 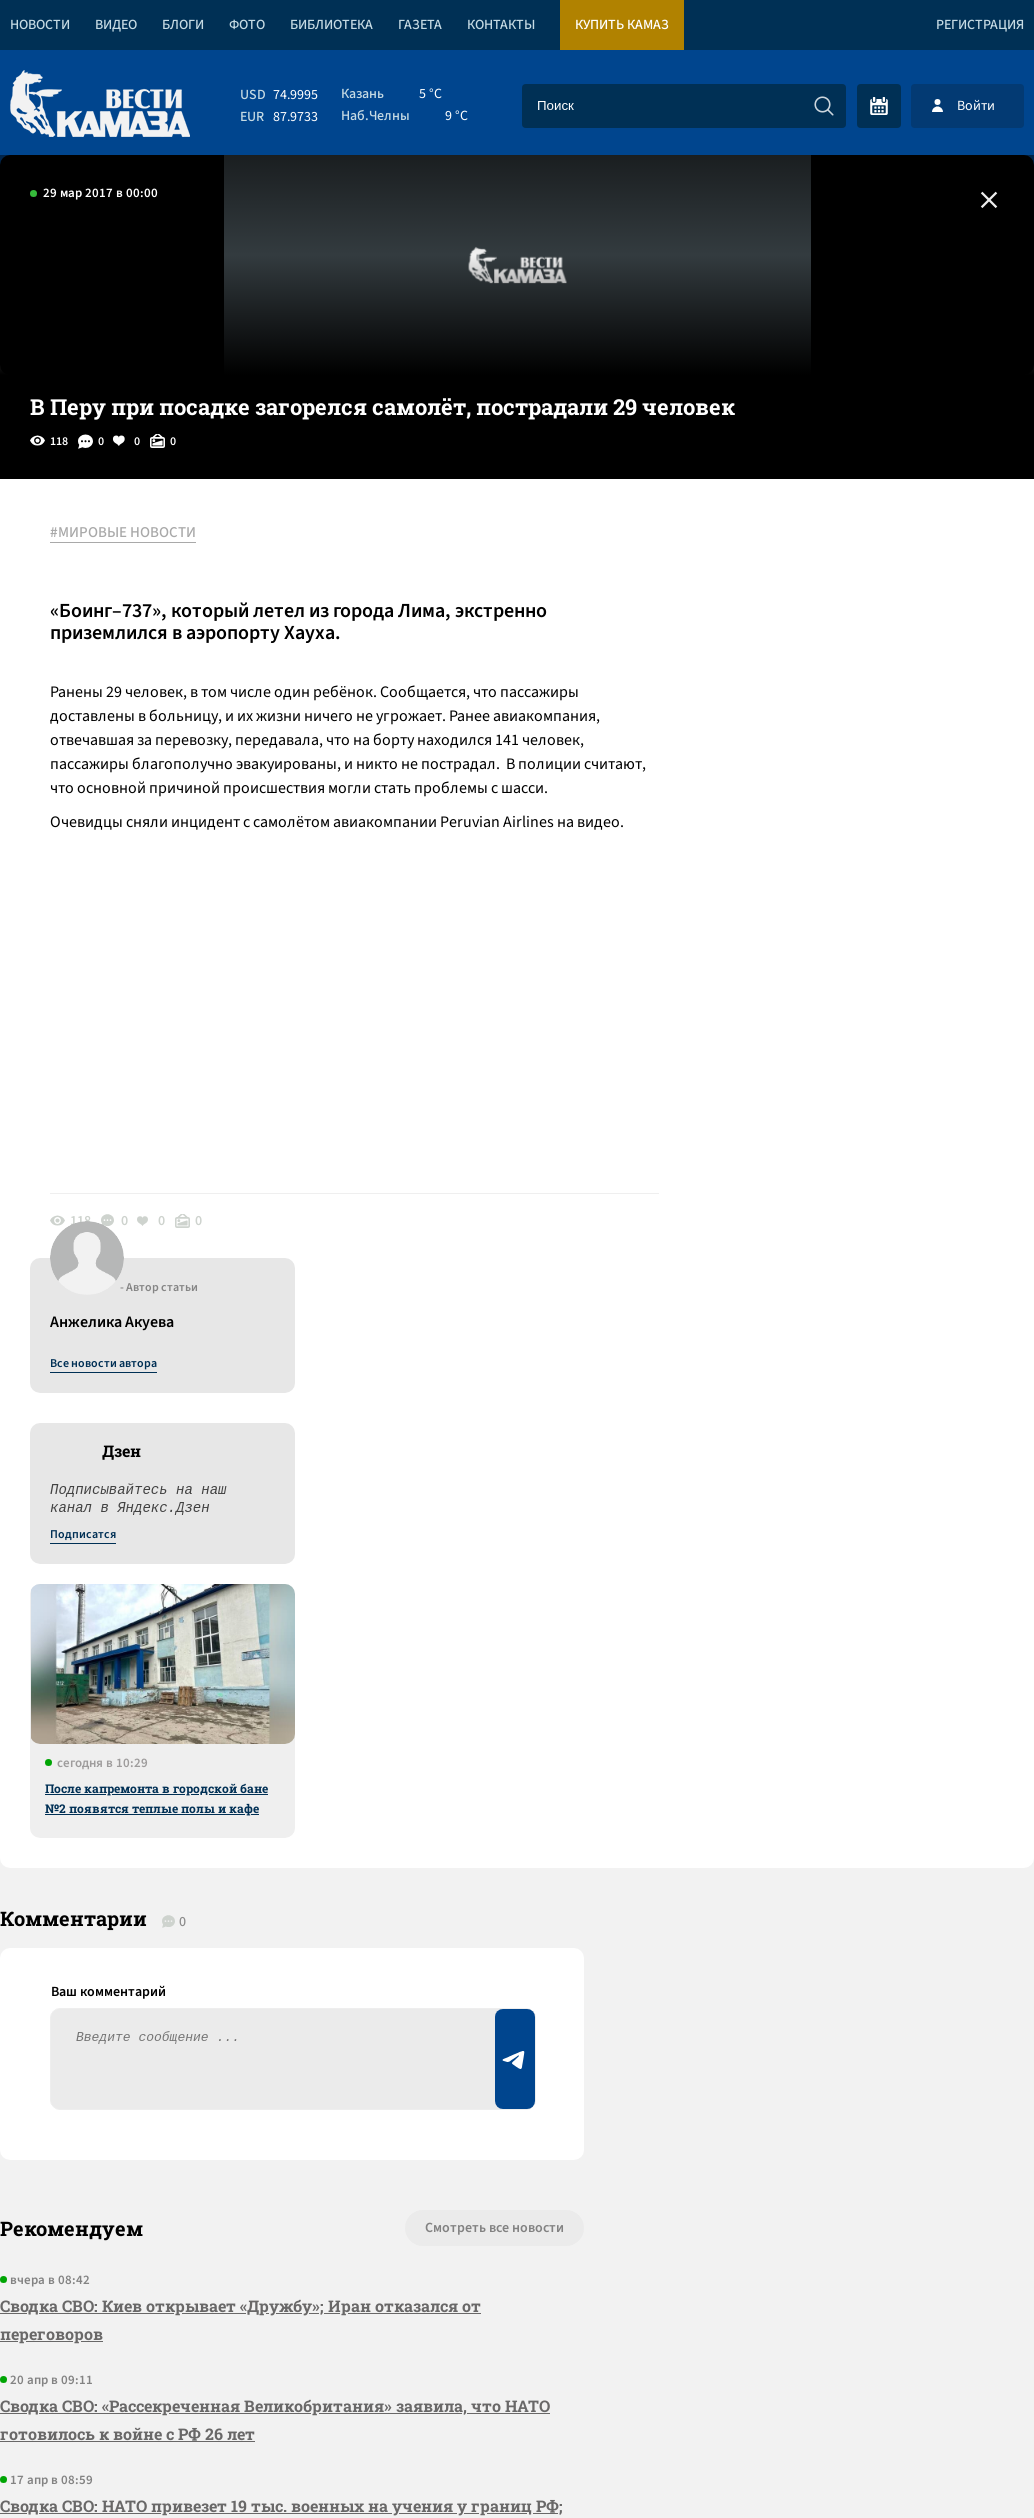 What do you see at coordinates (281, 1929) in the screenshot?
I see `Сводка СВО: НАТО привезет 19 тыс. военных на учения у границ РФ; перемирие в Ливане началось с израильских атак` at bounding box center [281, 1929].